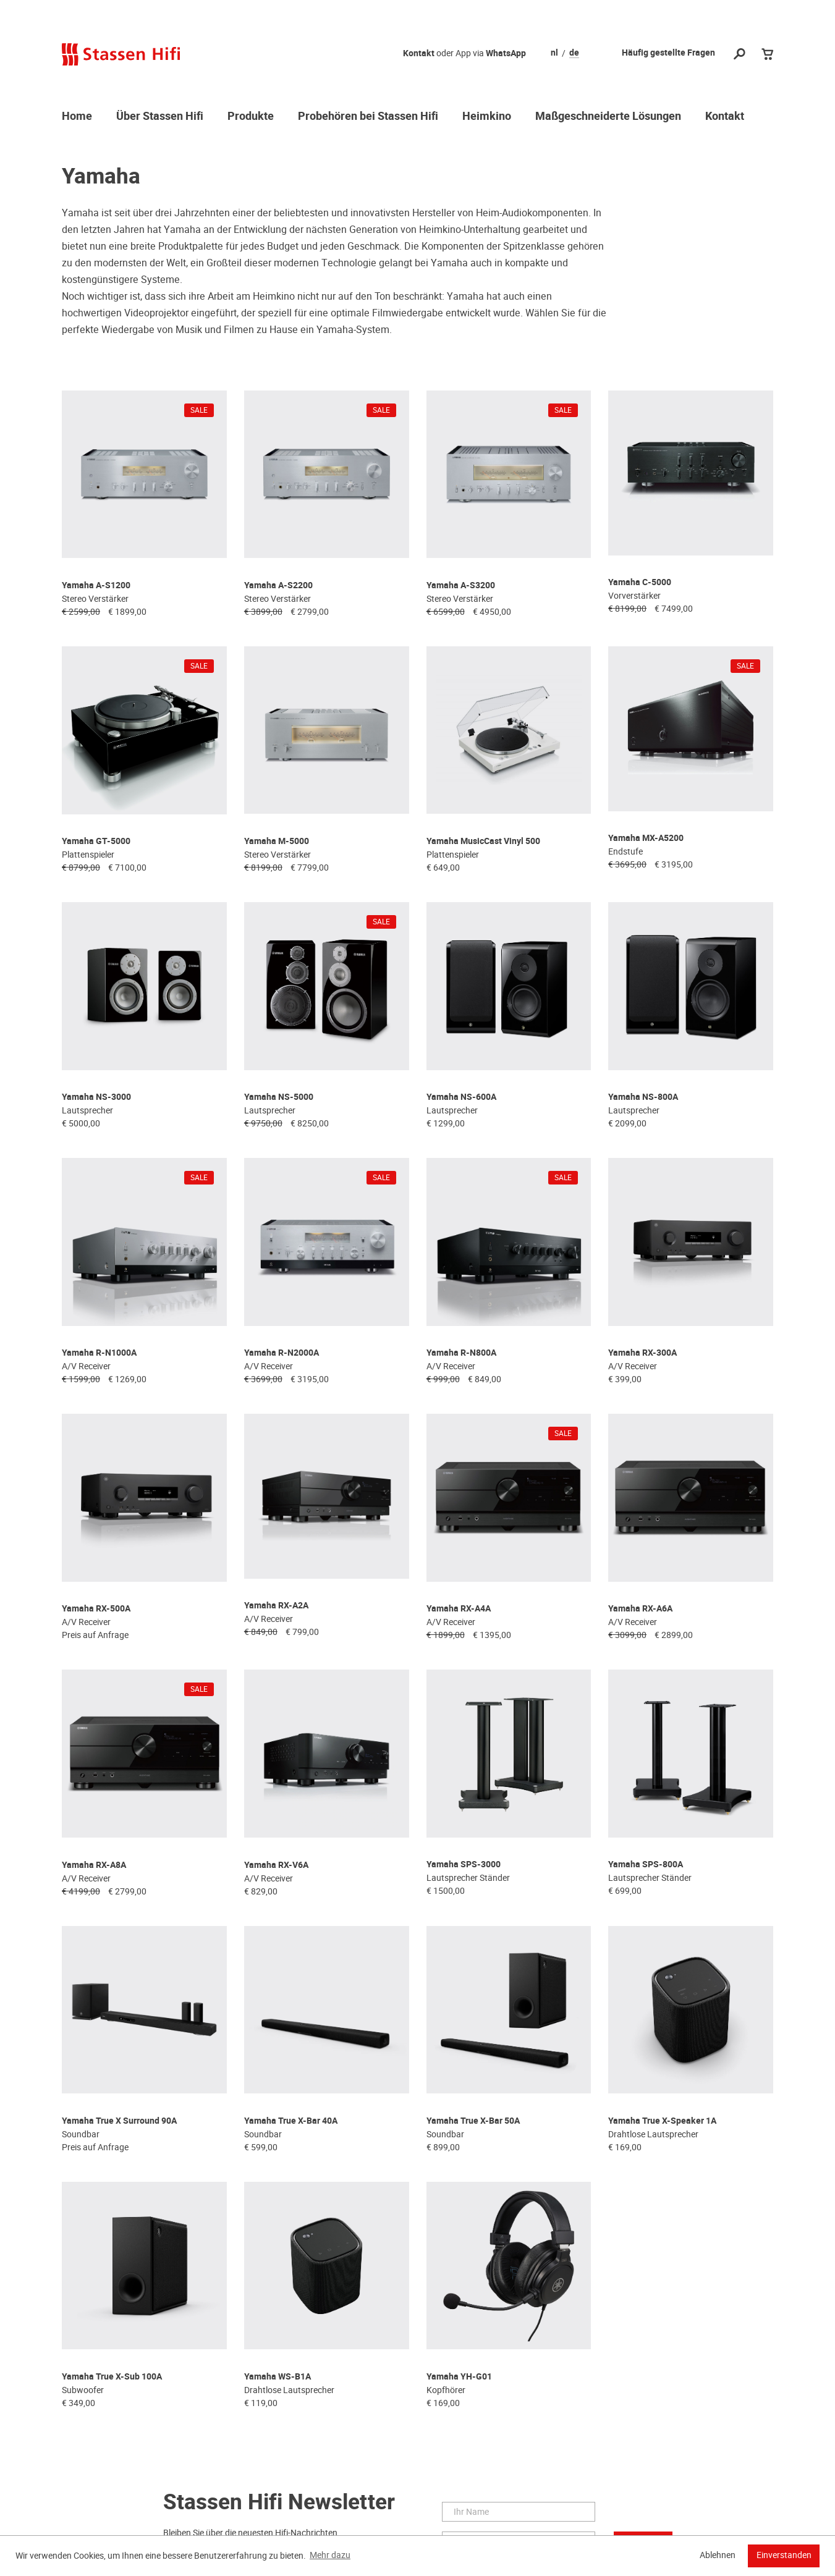  I want to click on Maßgeschneiderte Lösungen, so click(608, 116).